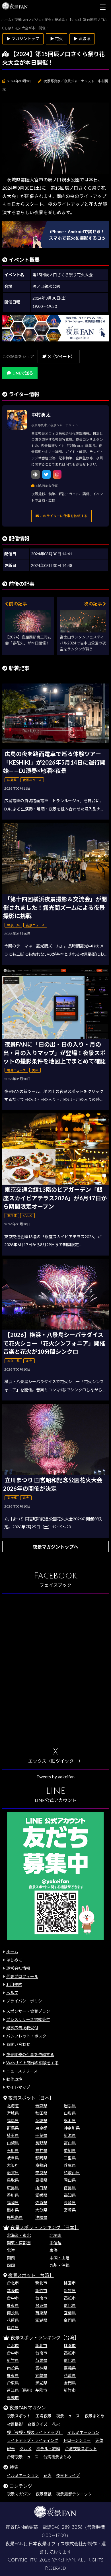 The width and height of the screenshot is (111, 2576). Describe the element at coordinates (19, 2415) in the screenshot. I see `夜景スポット` at that location.